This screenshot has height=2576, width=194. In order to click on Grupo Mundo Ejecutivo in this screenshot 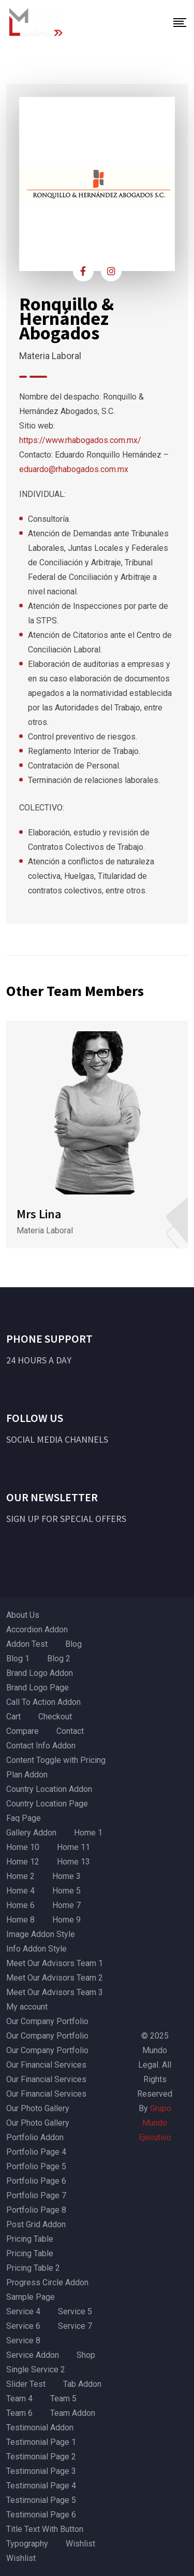, I will do `click(155, 2122)`.